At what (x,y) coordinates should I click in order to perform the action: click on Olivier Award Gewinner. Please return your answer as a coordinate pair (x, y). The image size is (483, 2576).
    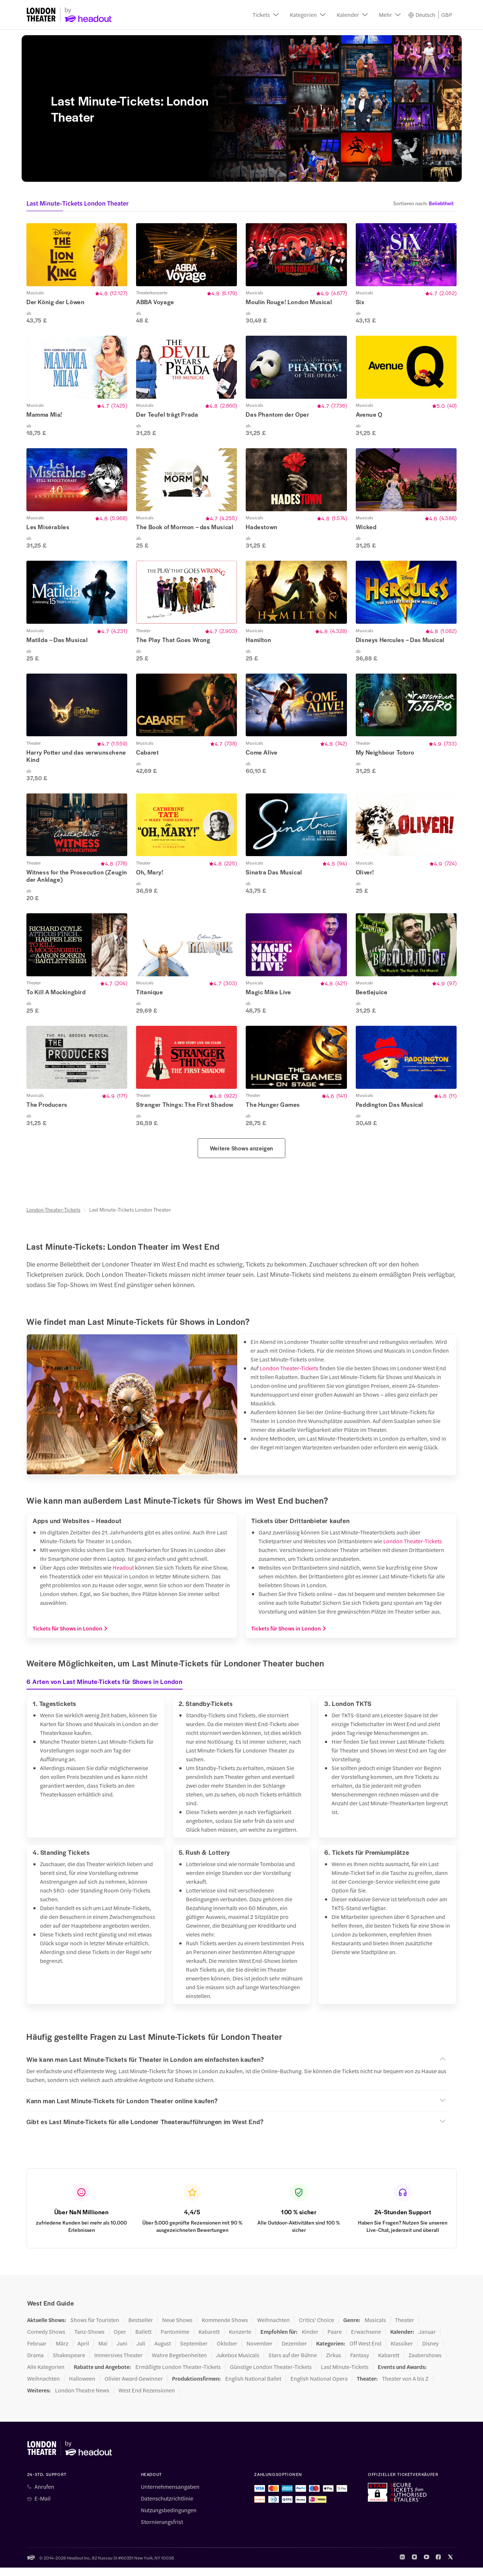
    Looking at the image, I should click on (134, 2387).